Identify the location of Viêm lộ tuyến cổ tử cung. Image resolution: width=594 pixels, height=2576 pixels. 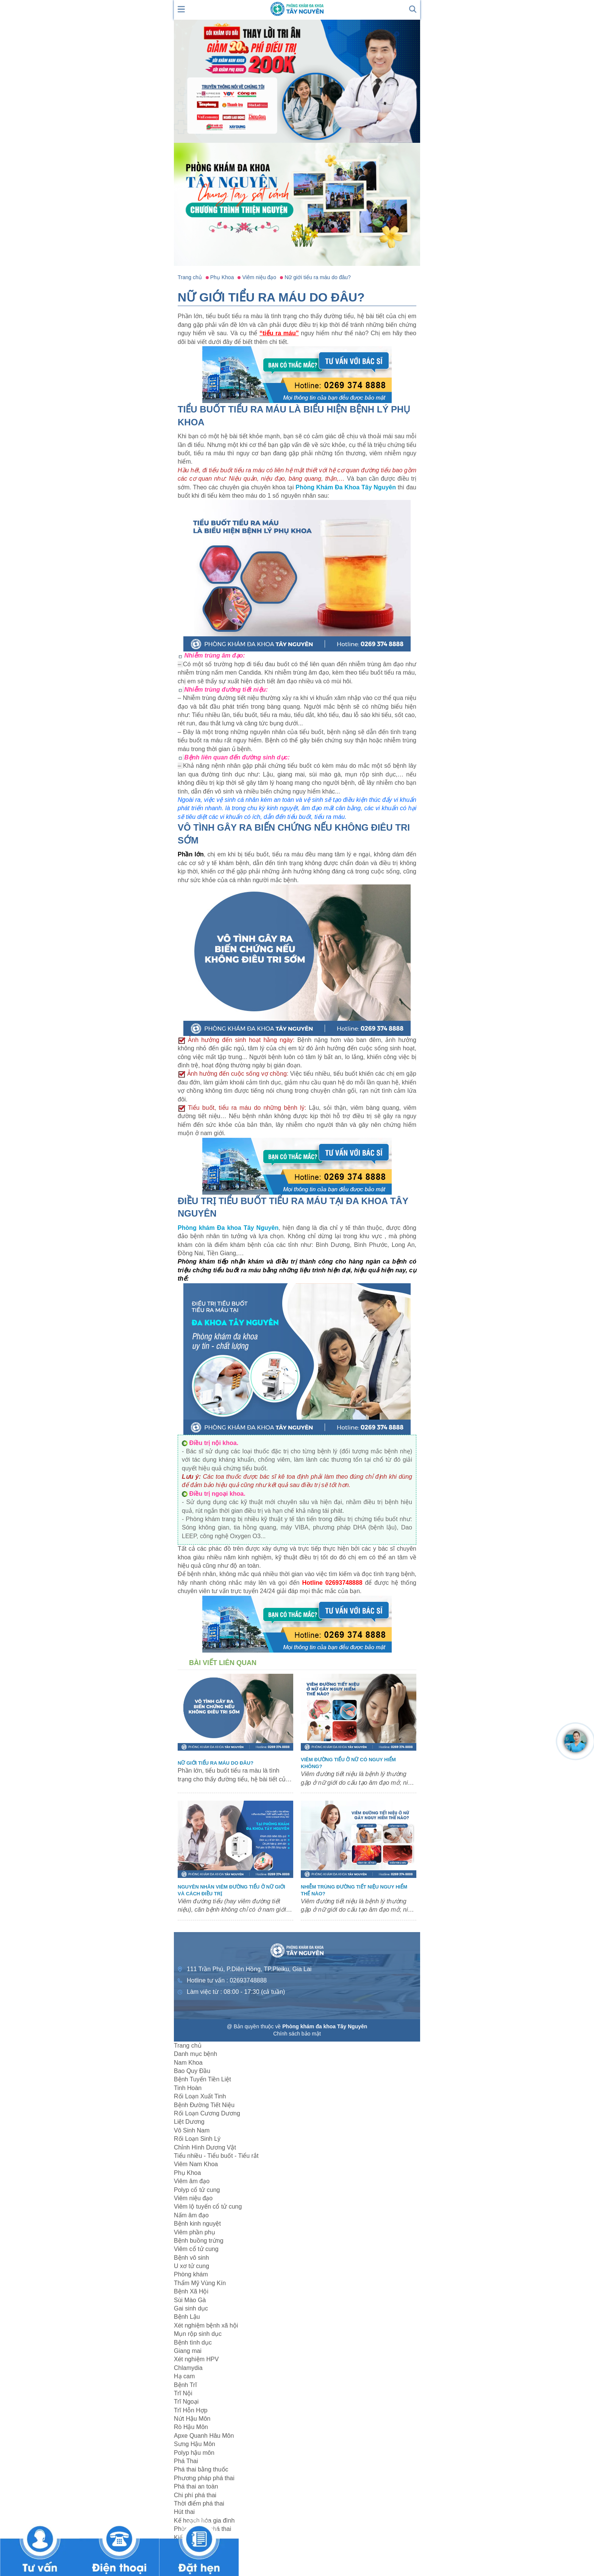
(208, 2206).